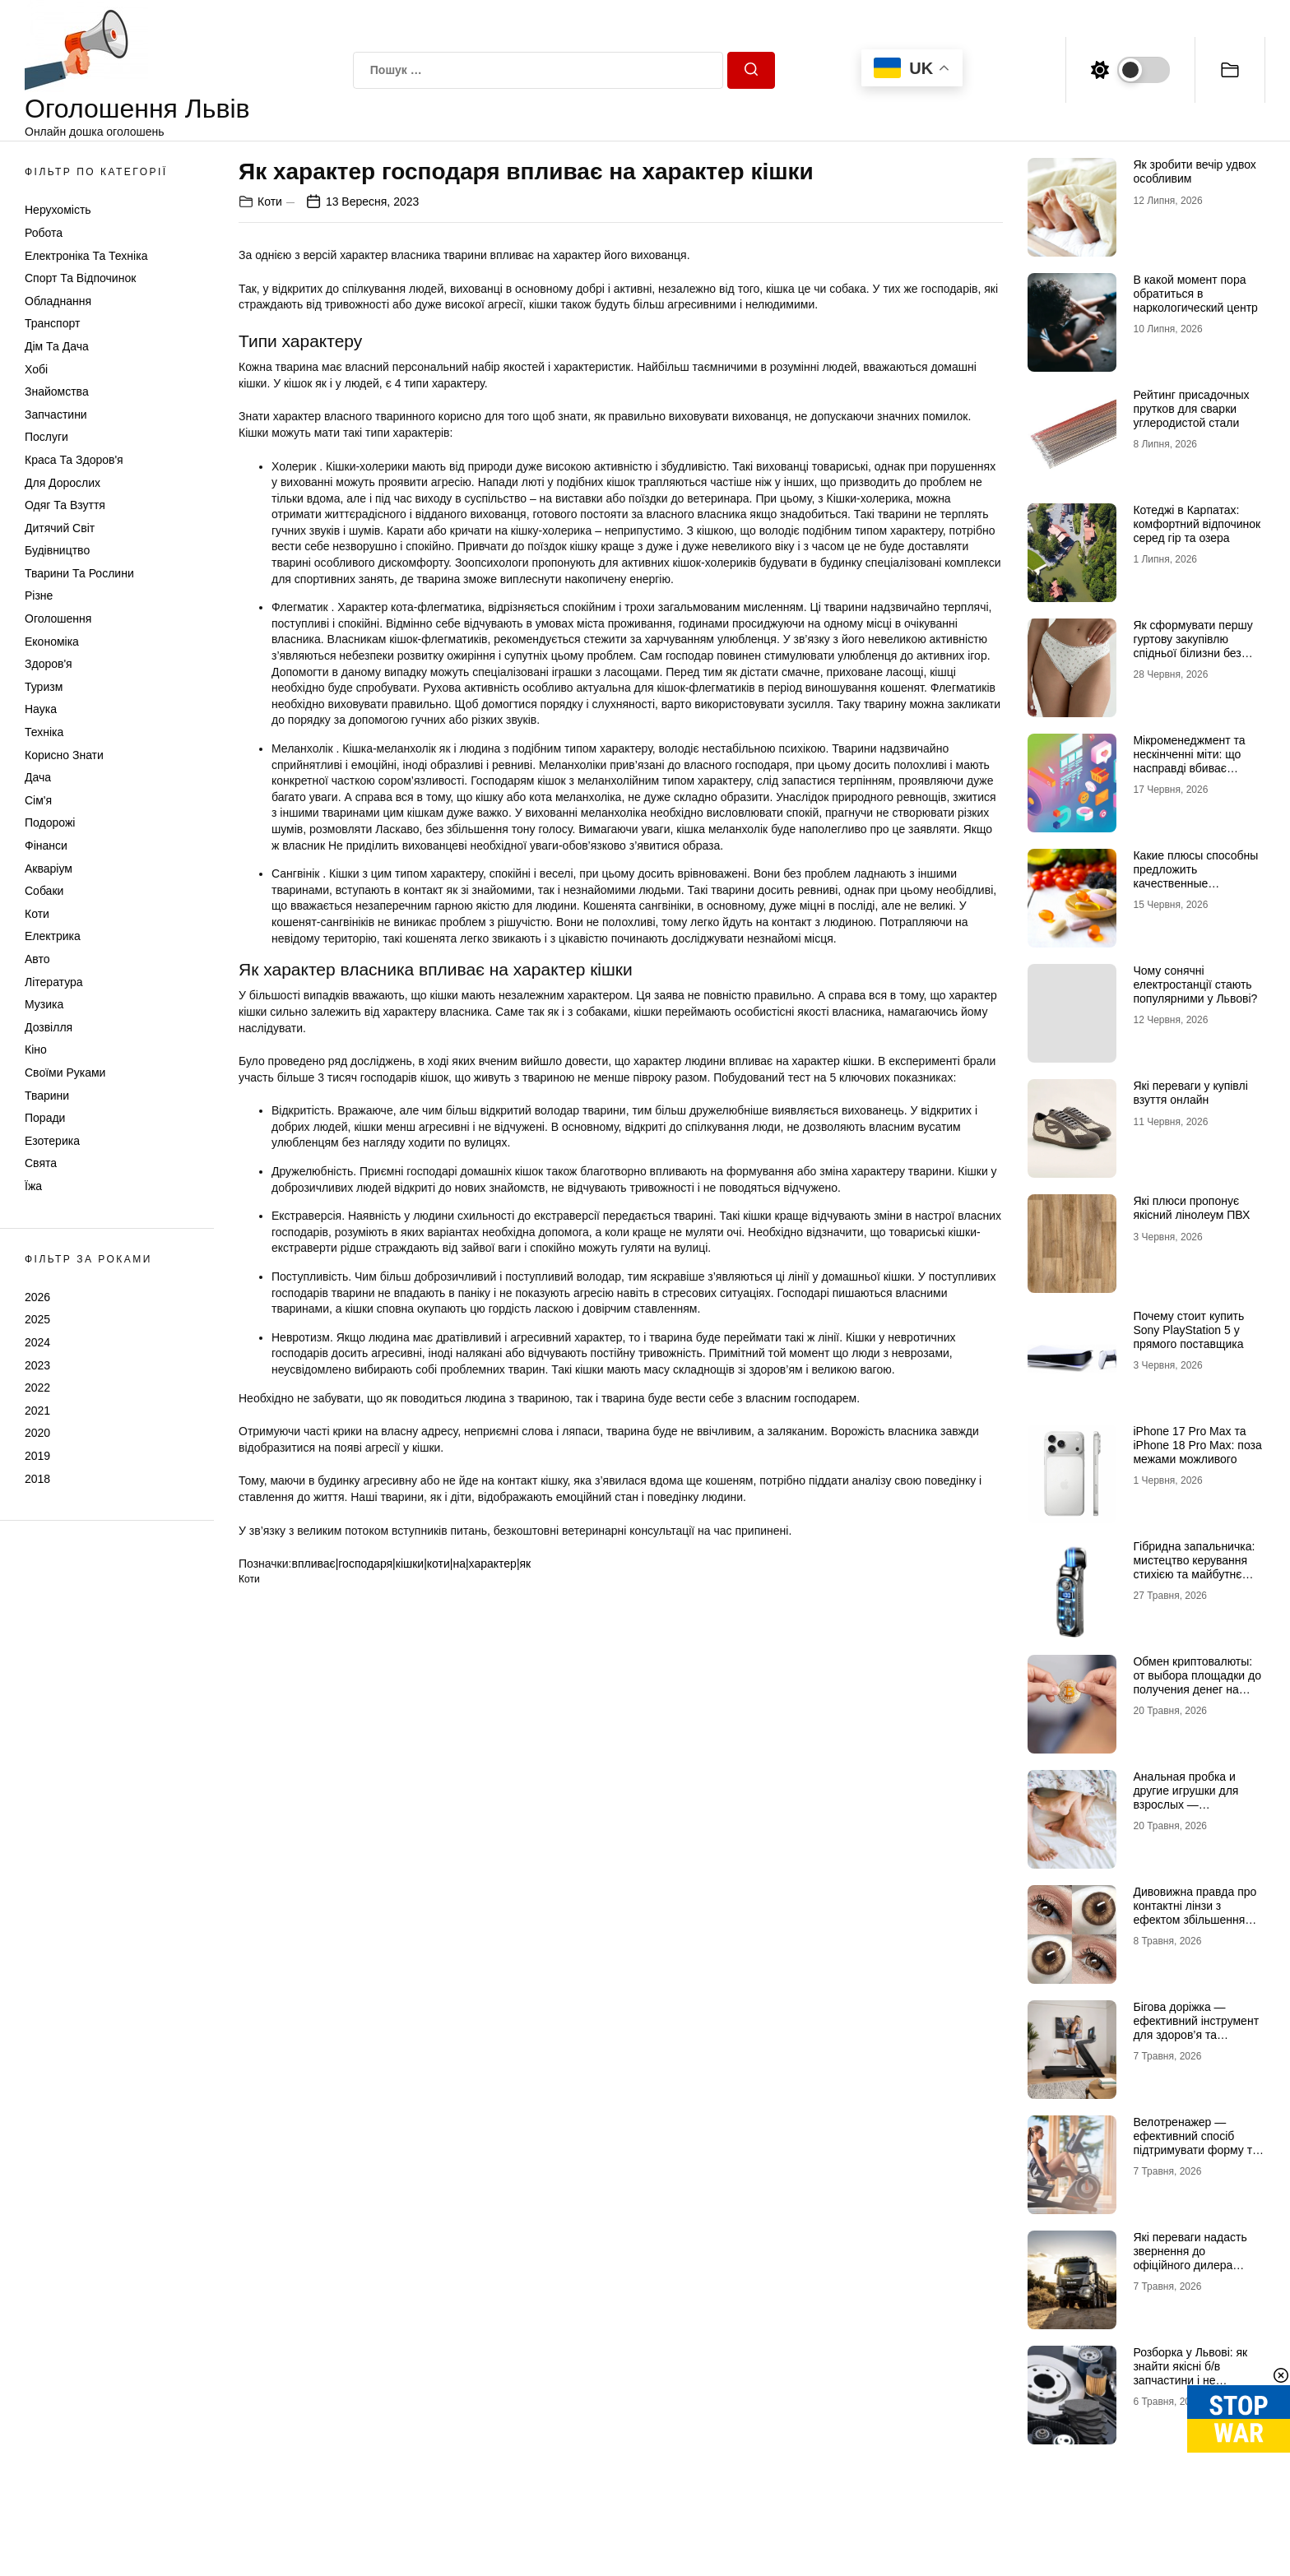 Image resolution: width=1290 pixels, height=2576 pixels. I want to click on Туризм, so click(44, 686).